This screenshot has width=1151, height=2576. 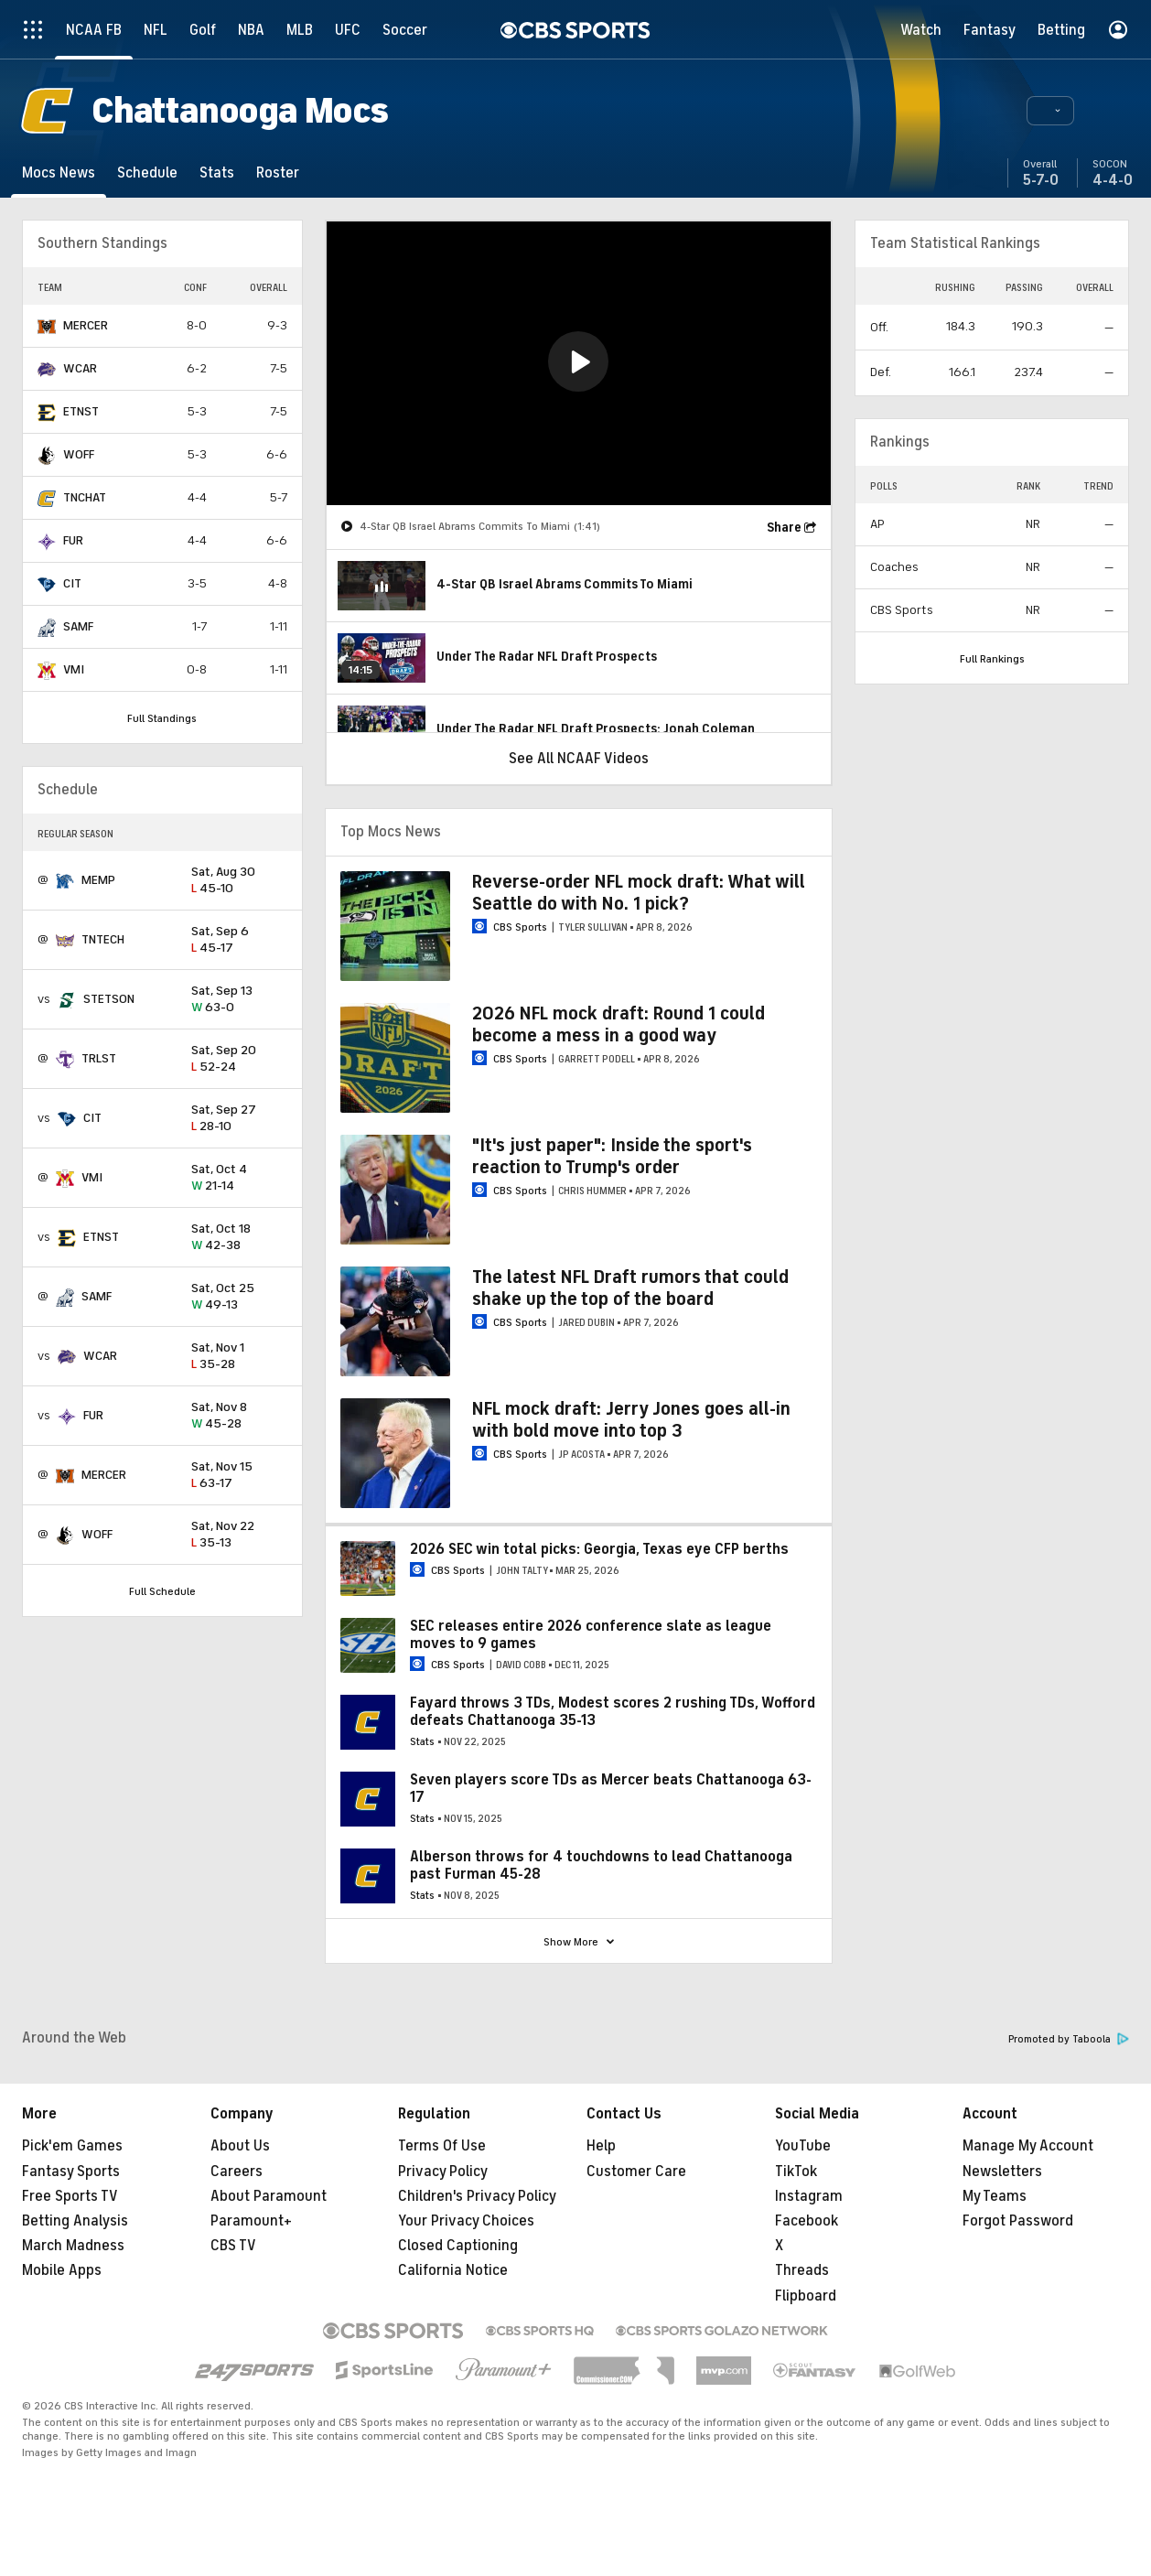 I want to click on California Notice, so click(x=453, y=2270).